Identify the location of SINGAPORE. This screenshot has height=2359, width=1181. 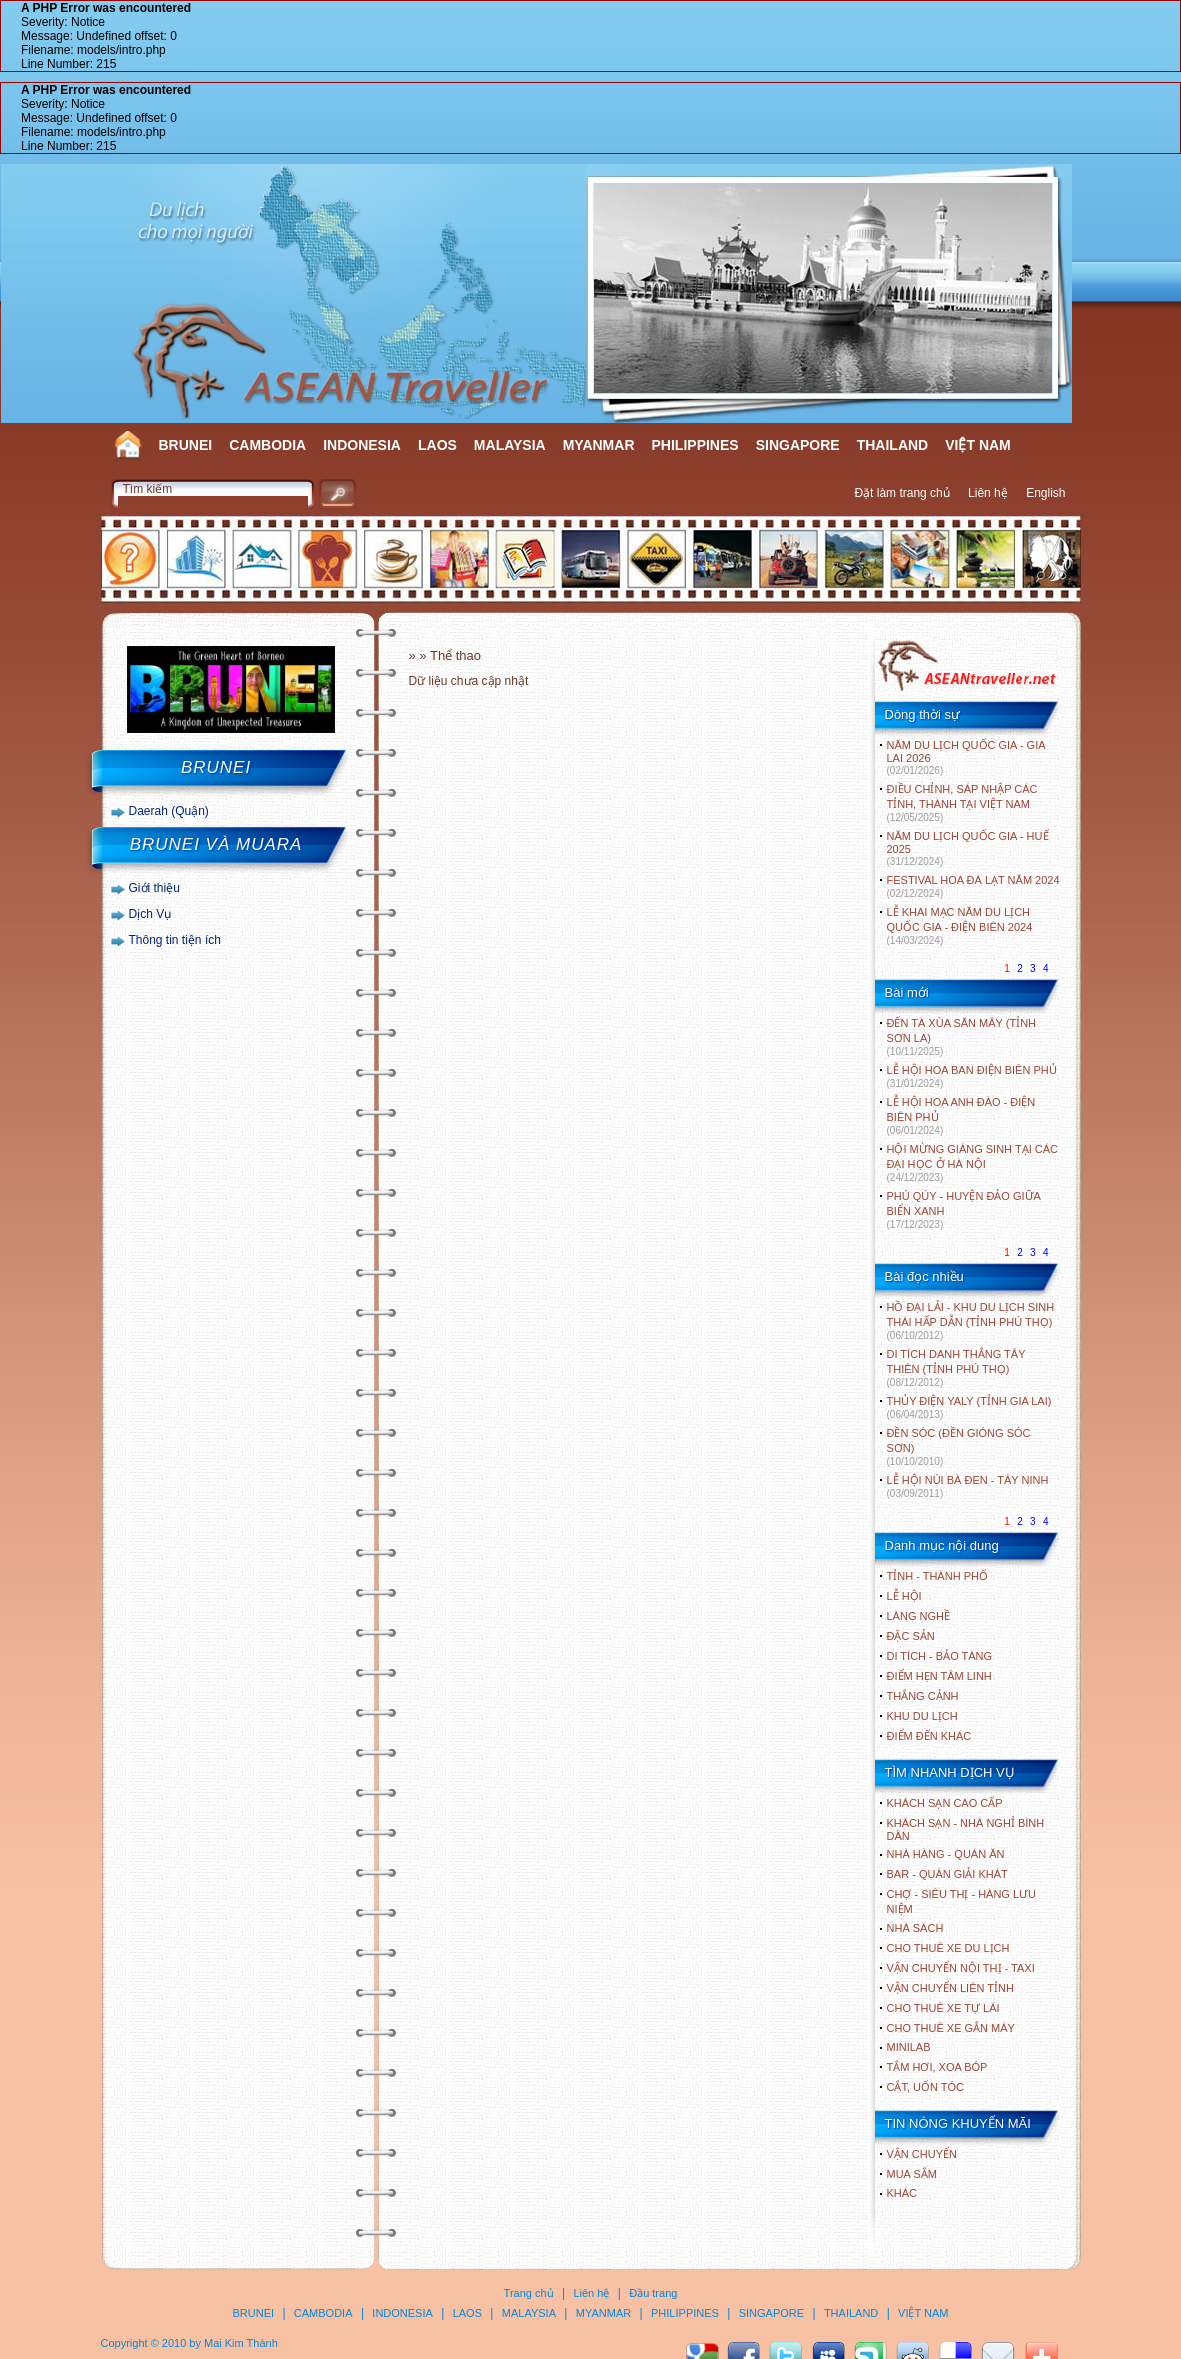
(798, 445).